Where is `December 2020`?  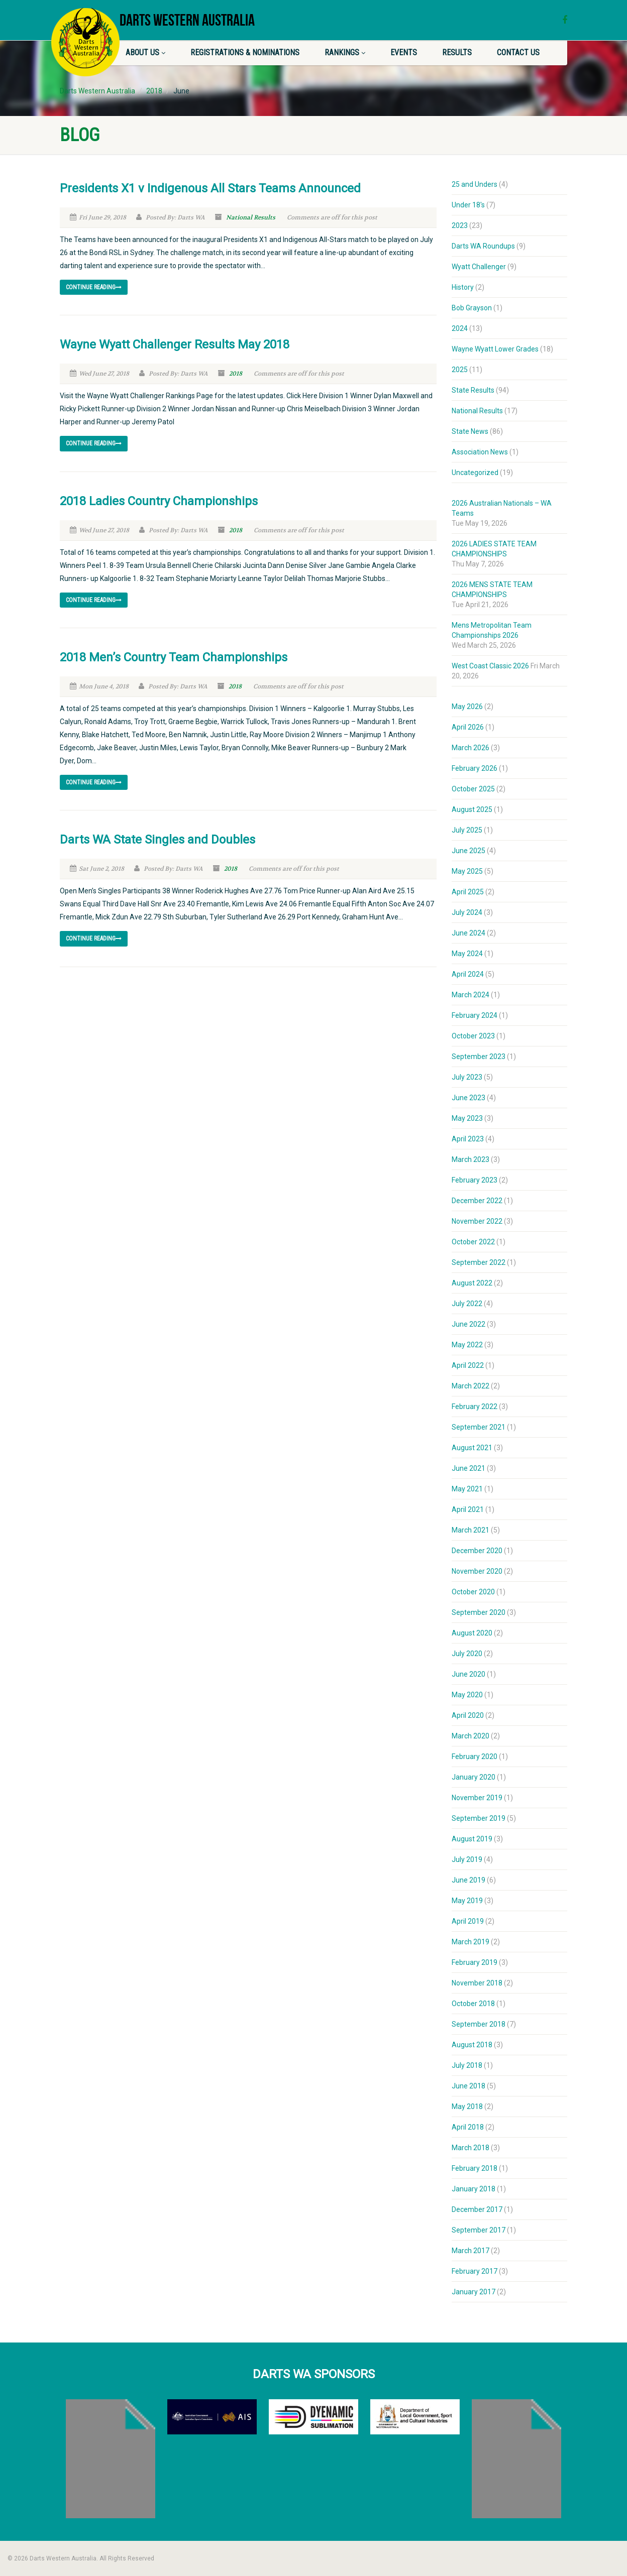 December 2020 is located at coordinates (477, 1551).